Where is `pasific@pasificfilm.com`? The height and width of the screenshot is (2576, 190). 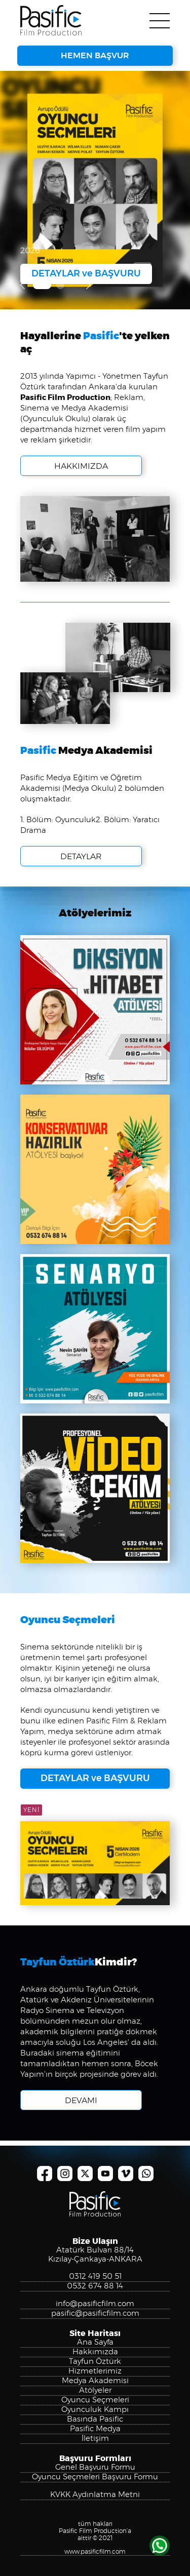 pasific@pasificfilm.com is located at coordinates (95, 2313).